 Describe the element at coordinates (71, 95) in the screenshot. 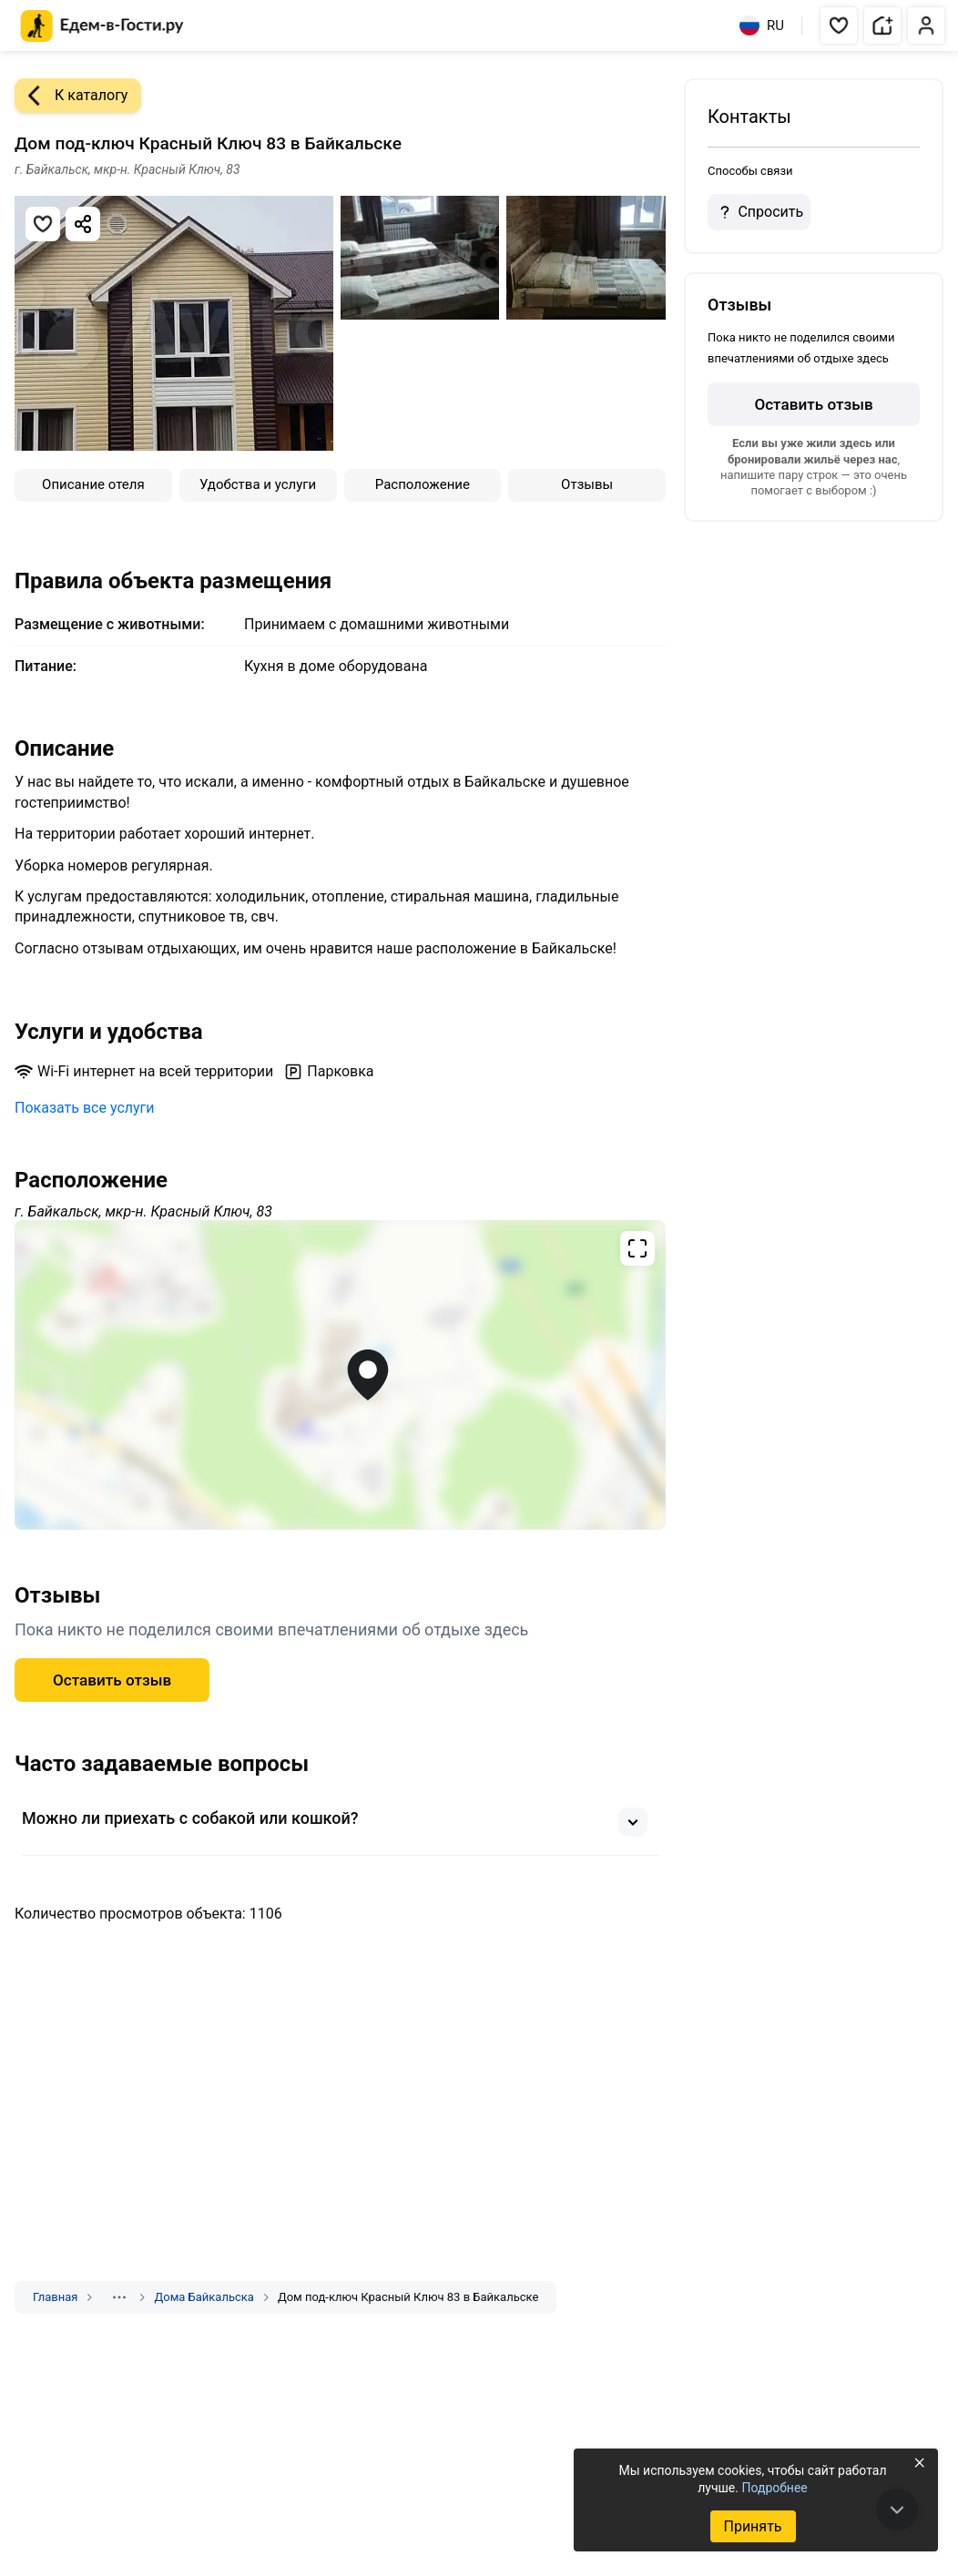

I see `К каталогу` at that location.